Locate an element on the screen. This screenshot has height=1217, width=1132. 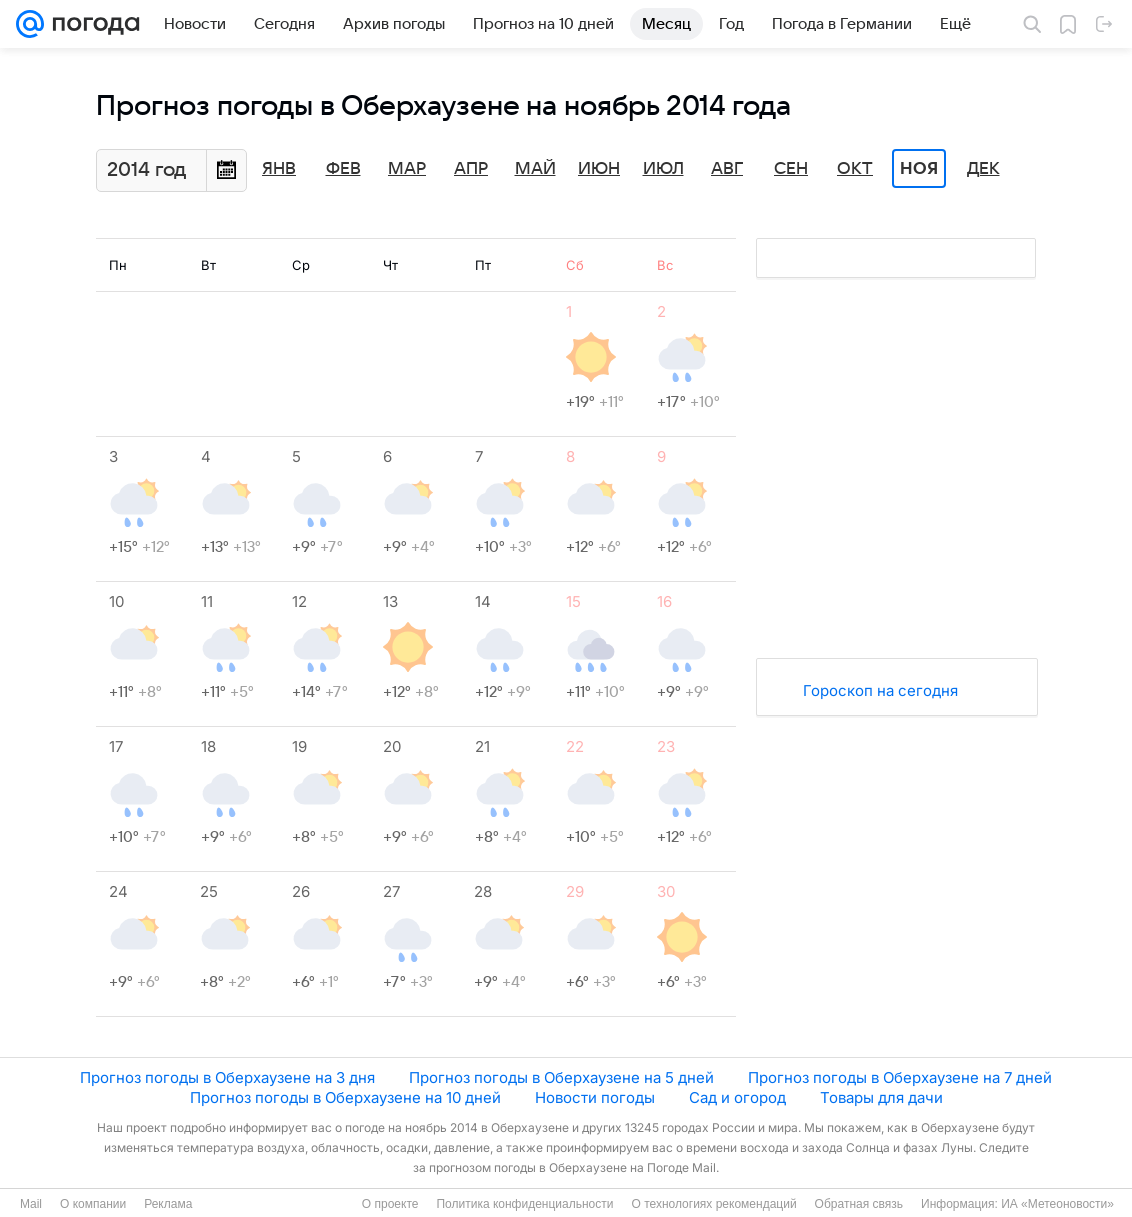
Сад и огород is located at coordinates (737, 1097).